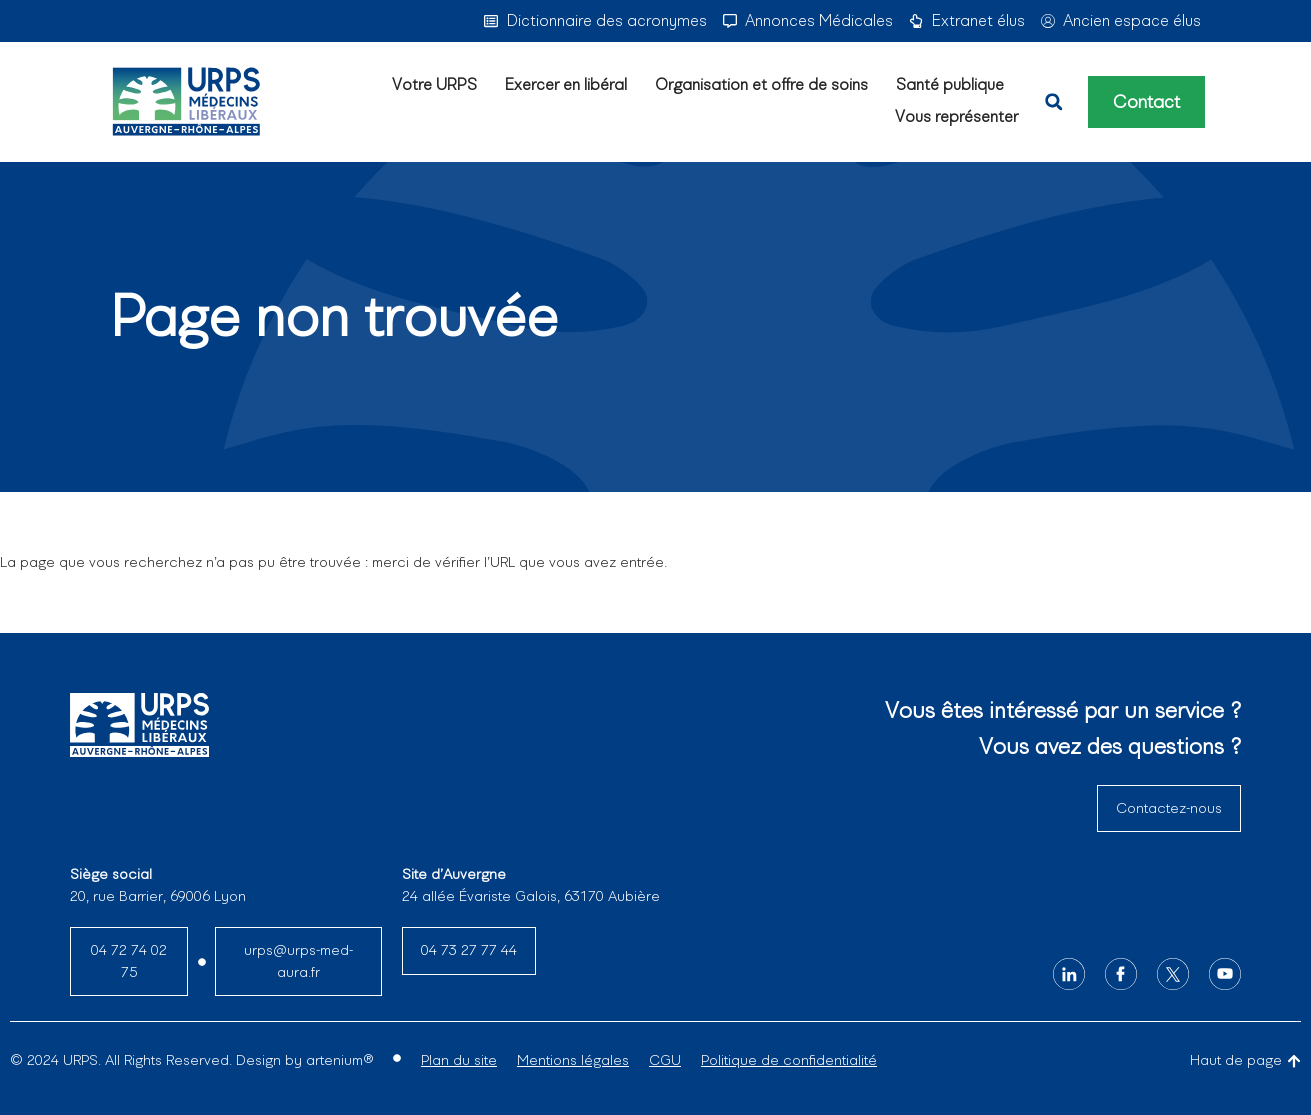  I want to click on artenium®, so click(339, 1060).